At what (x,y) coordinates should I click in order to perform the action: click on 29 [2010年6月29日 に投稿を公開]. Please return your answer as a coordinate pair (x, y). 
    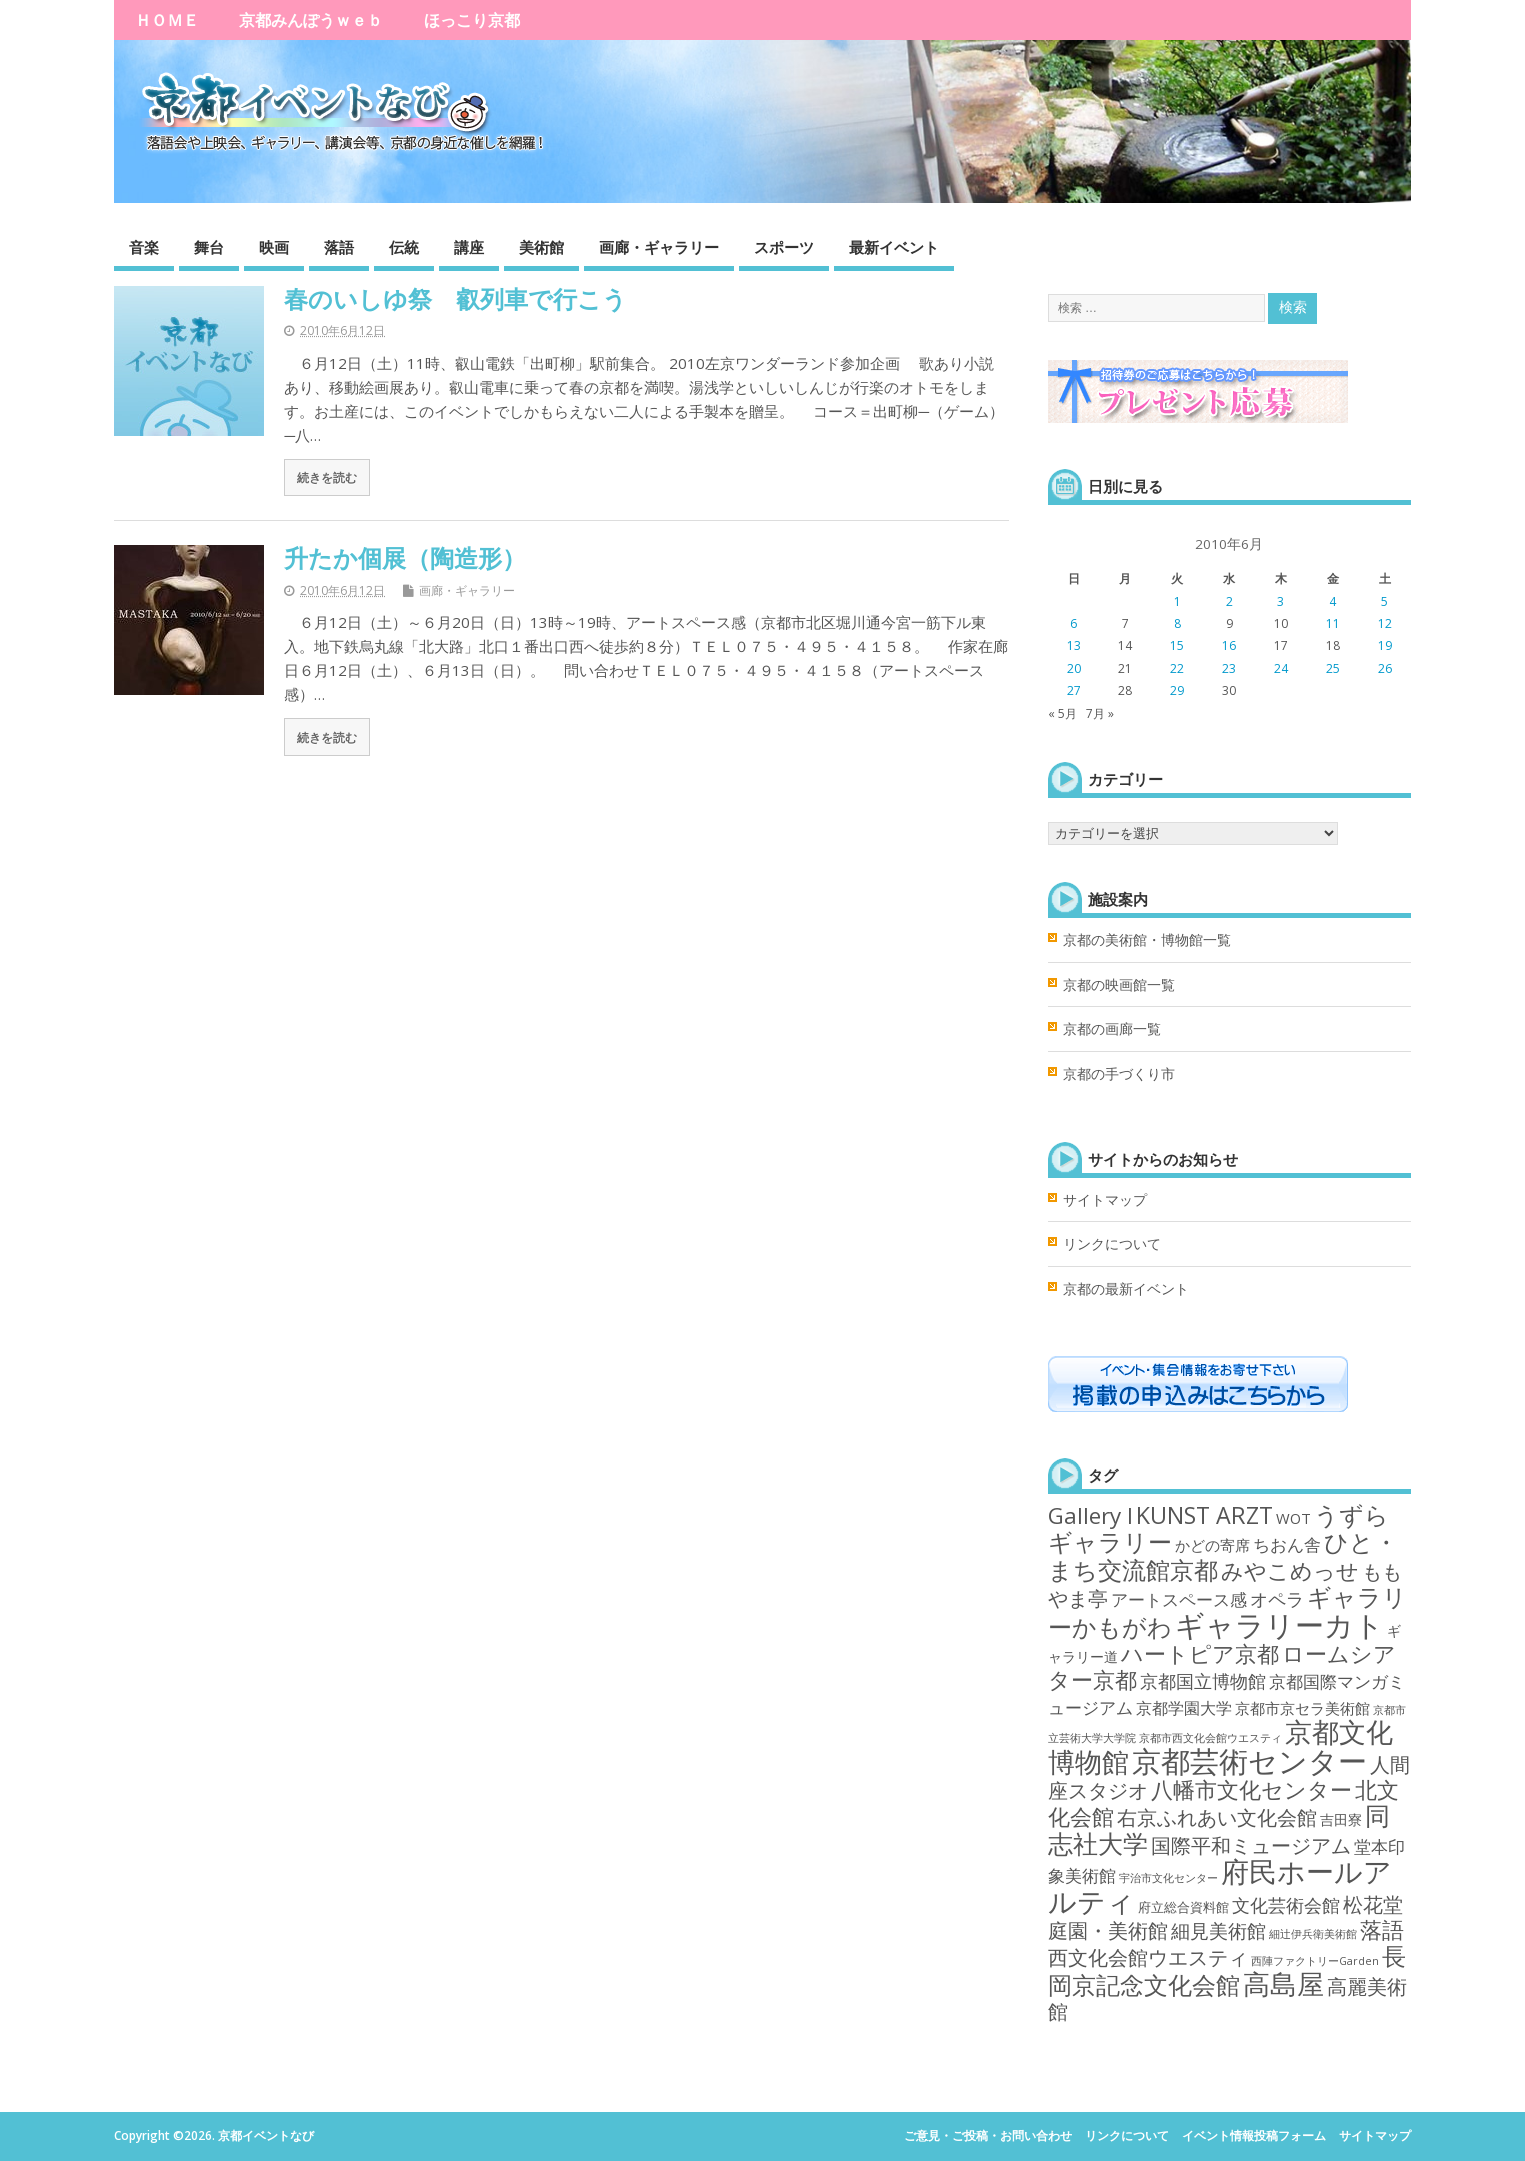
    Looking at the image, I should click on (1177, 690).